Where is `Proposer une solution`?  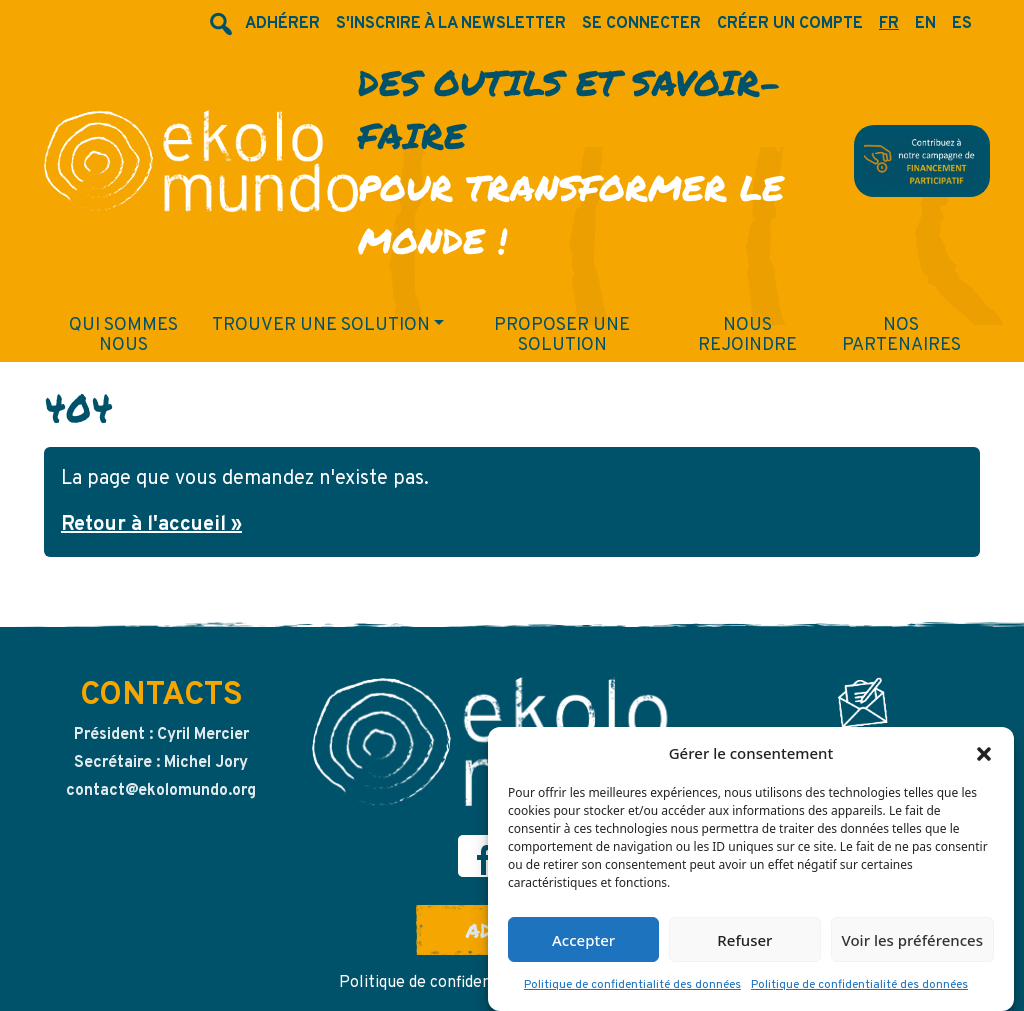
Proposer une solution is located at coordinates (562, 335).